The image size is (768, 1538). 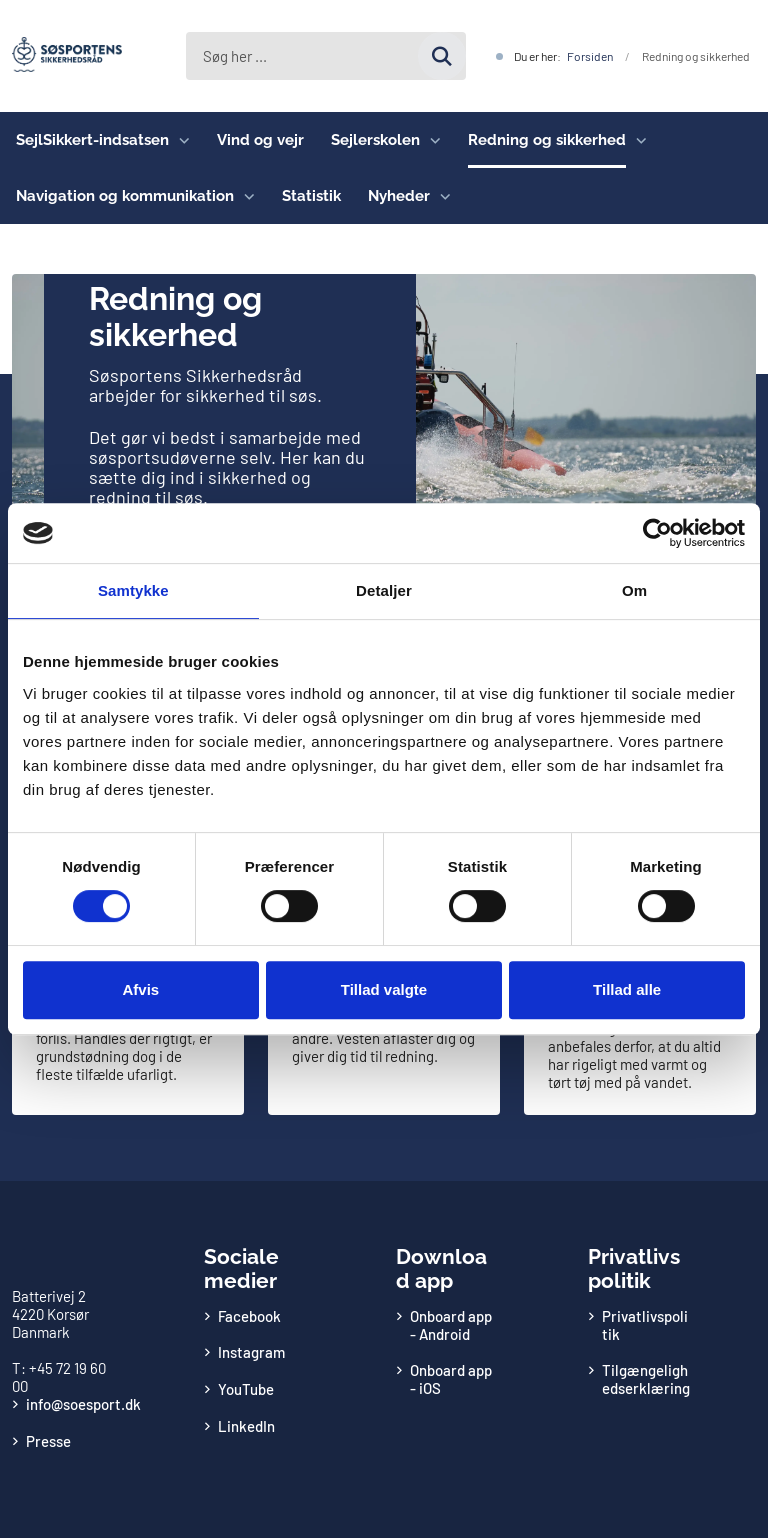 What do you see at coordinates (83, 1404) in the screenshot?
I see `info@soesport.dk` at bounding box center [83, 1404].